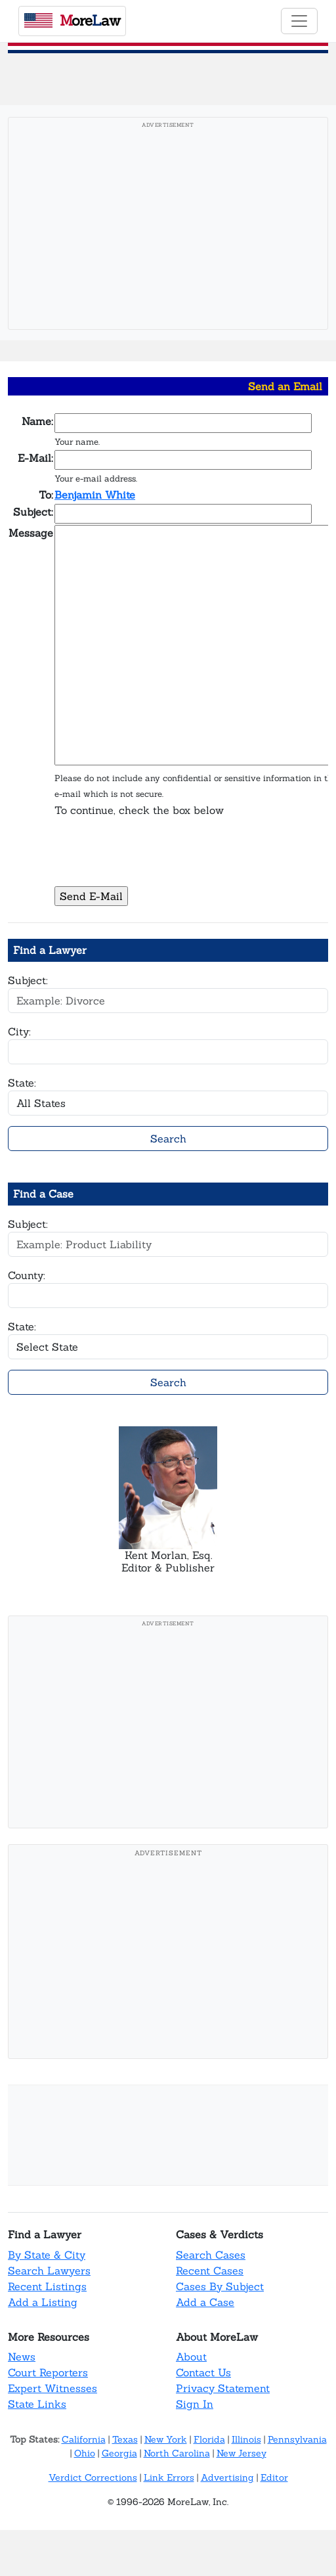  What do you see at coordinates (72, 20) in the screenshot?
I see `oreaw [MoreLaw - Home]` at bounding box center [72, 20].